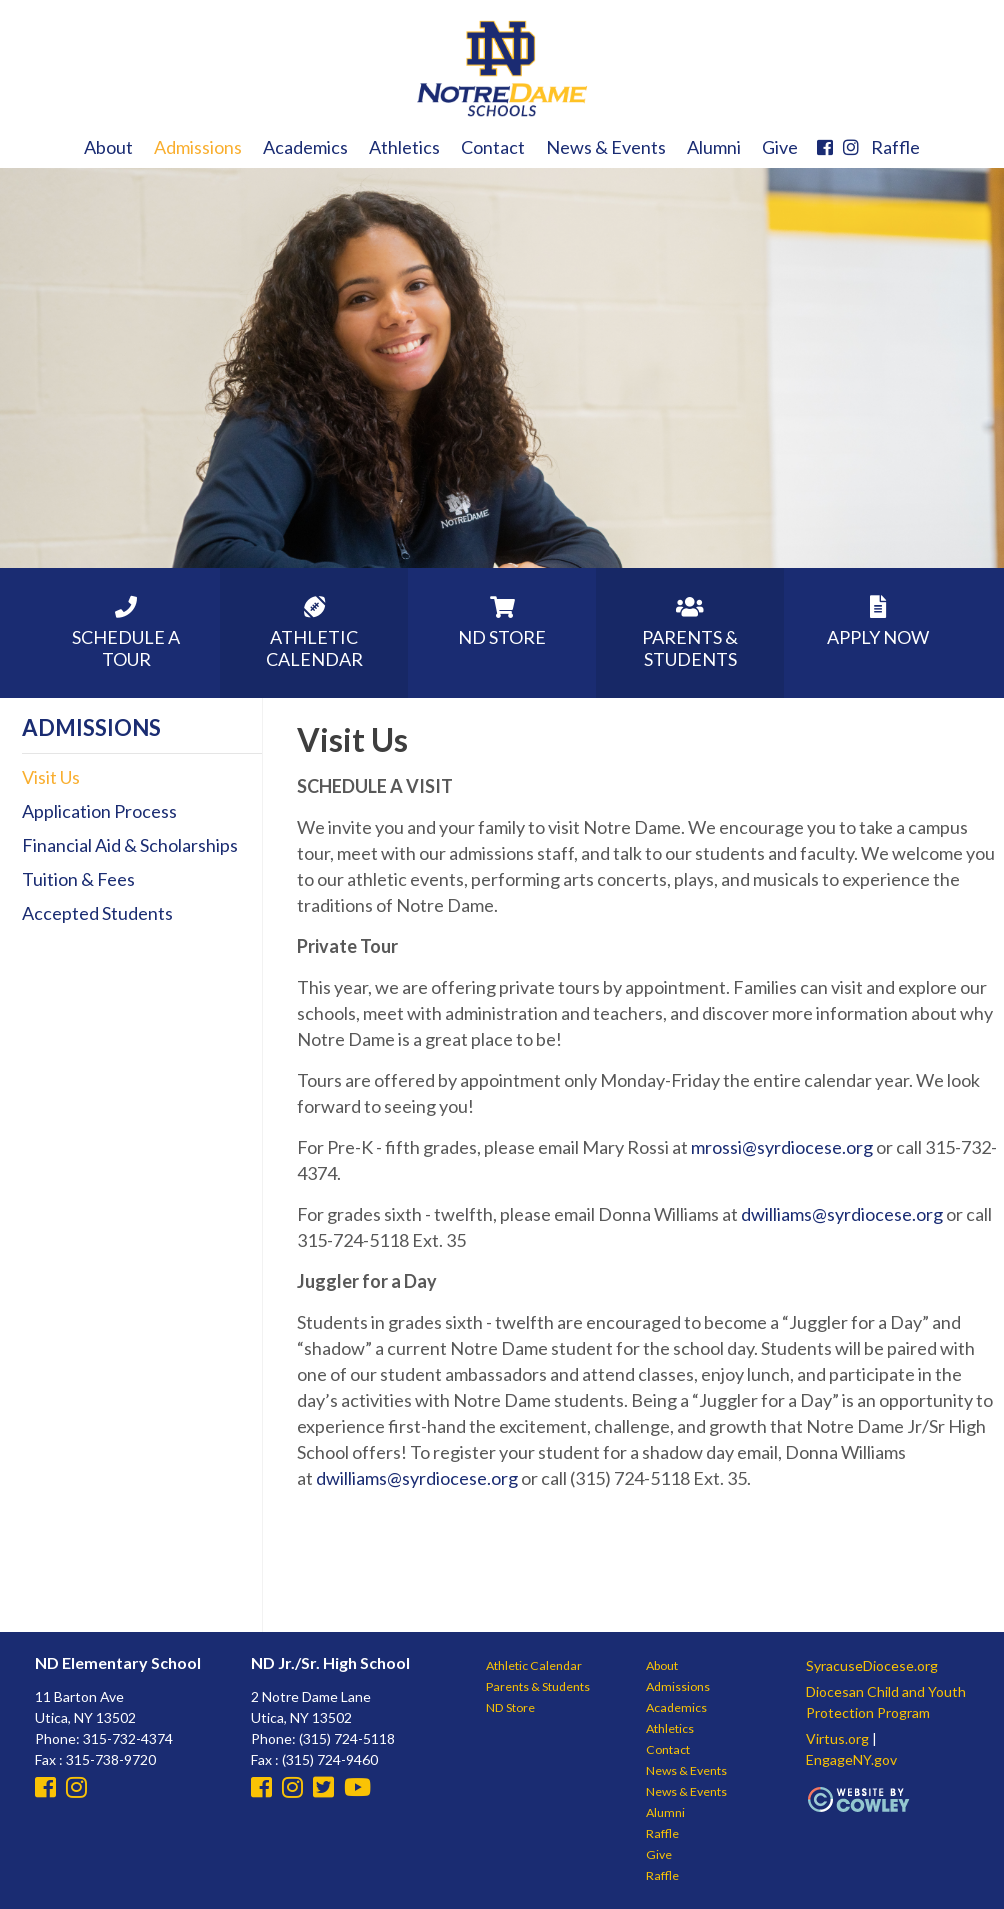 This screenshot has width=1004, height=1909. Describe the element at coordinates (842, 1214) in the screenshot. I see `dwilliams@syrdiocese.org` at that location.